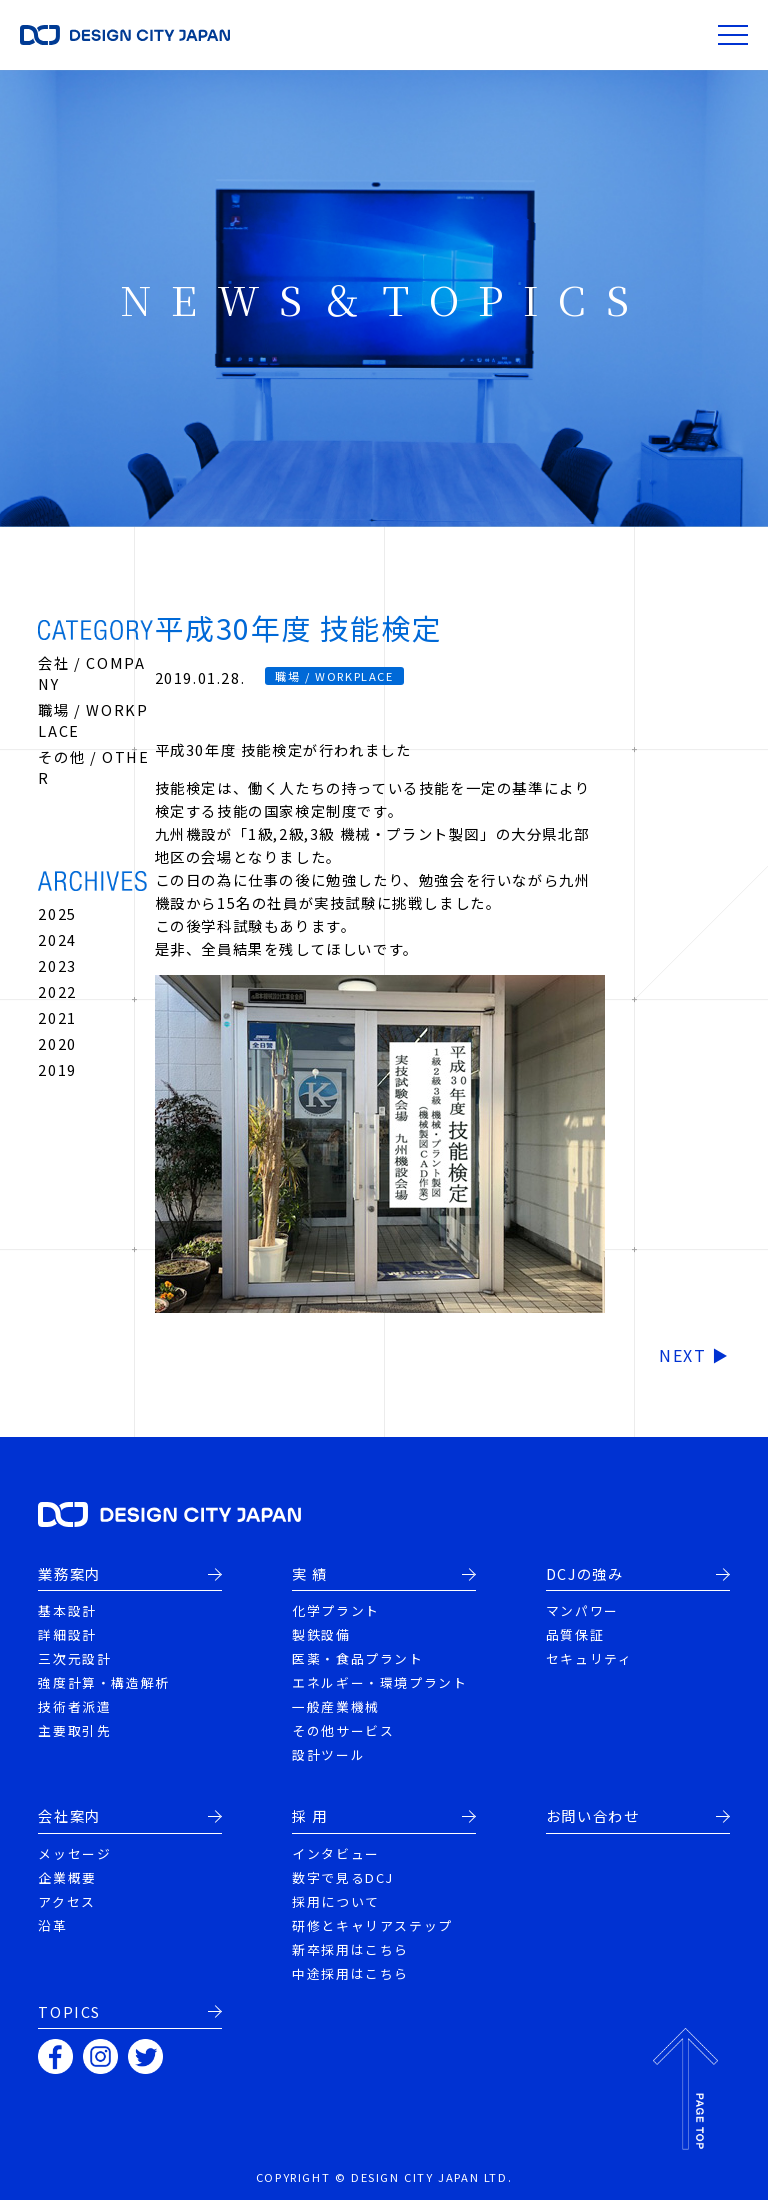  Describe the element at coordinates (69, 1574) in the screenshot. I see `業務案内` at that location.